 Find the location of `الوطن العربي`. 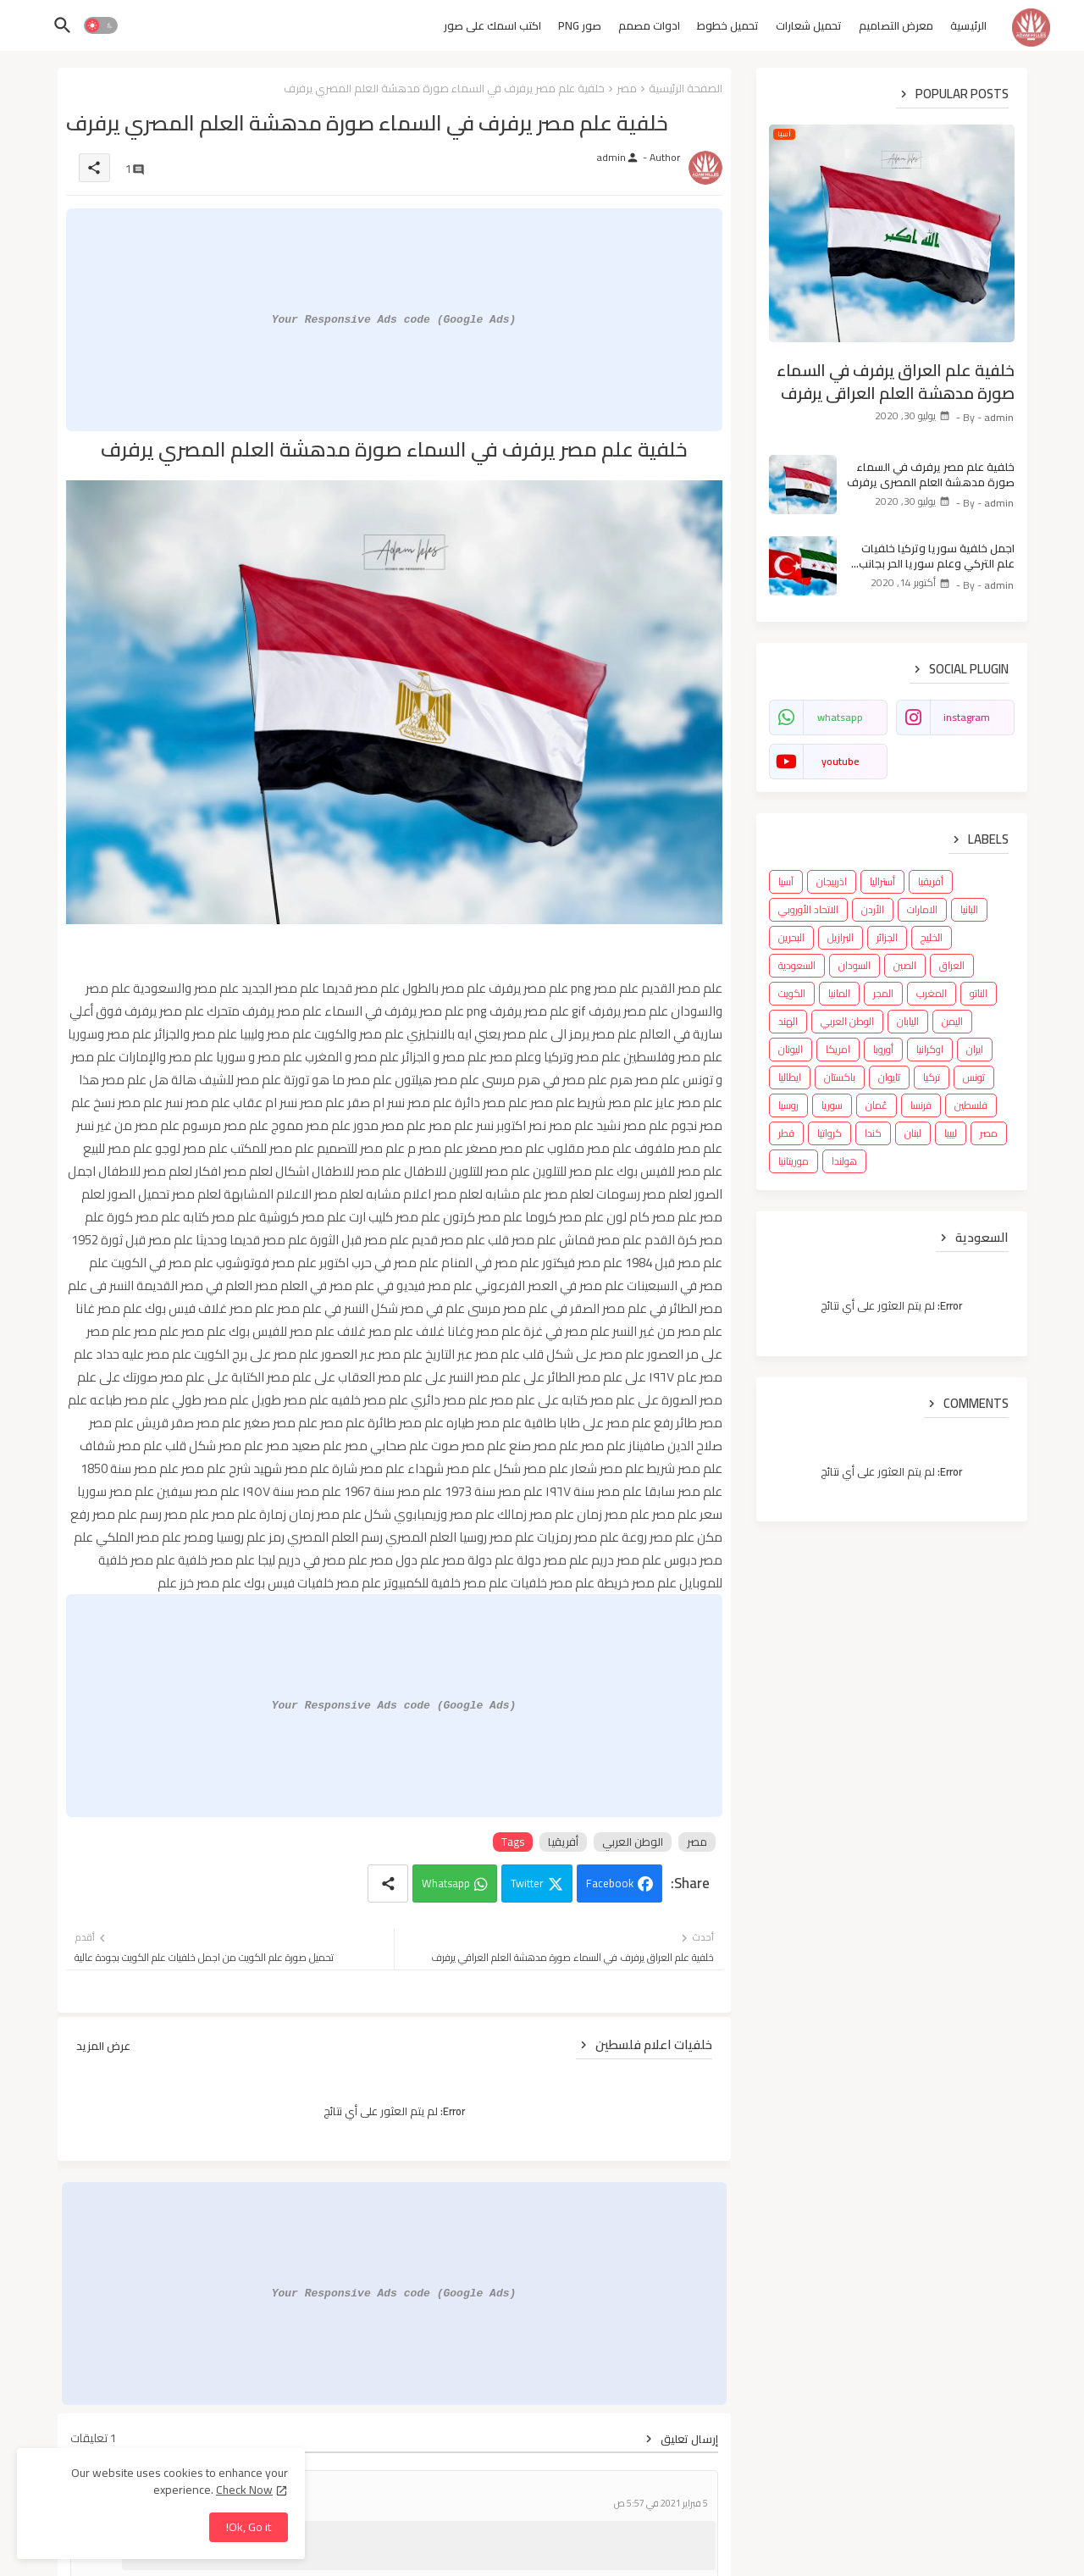

الوطن العربي is located at coordinates (632, 1842).